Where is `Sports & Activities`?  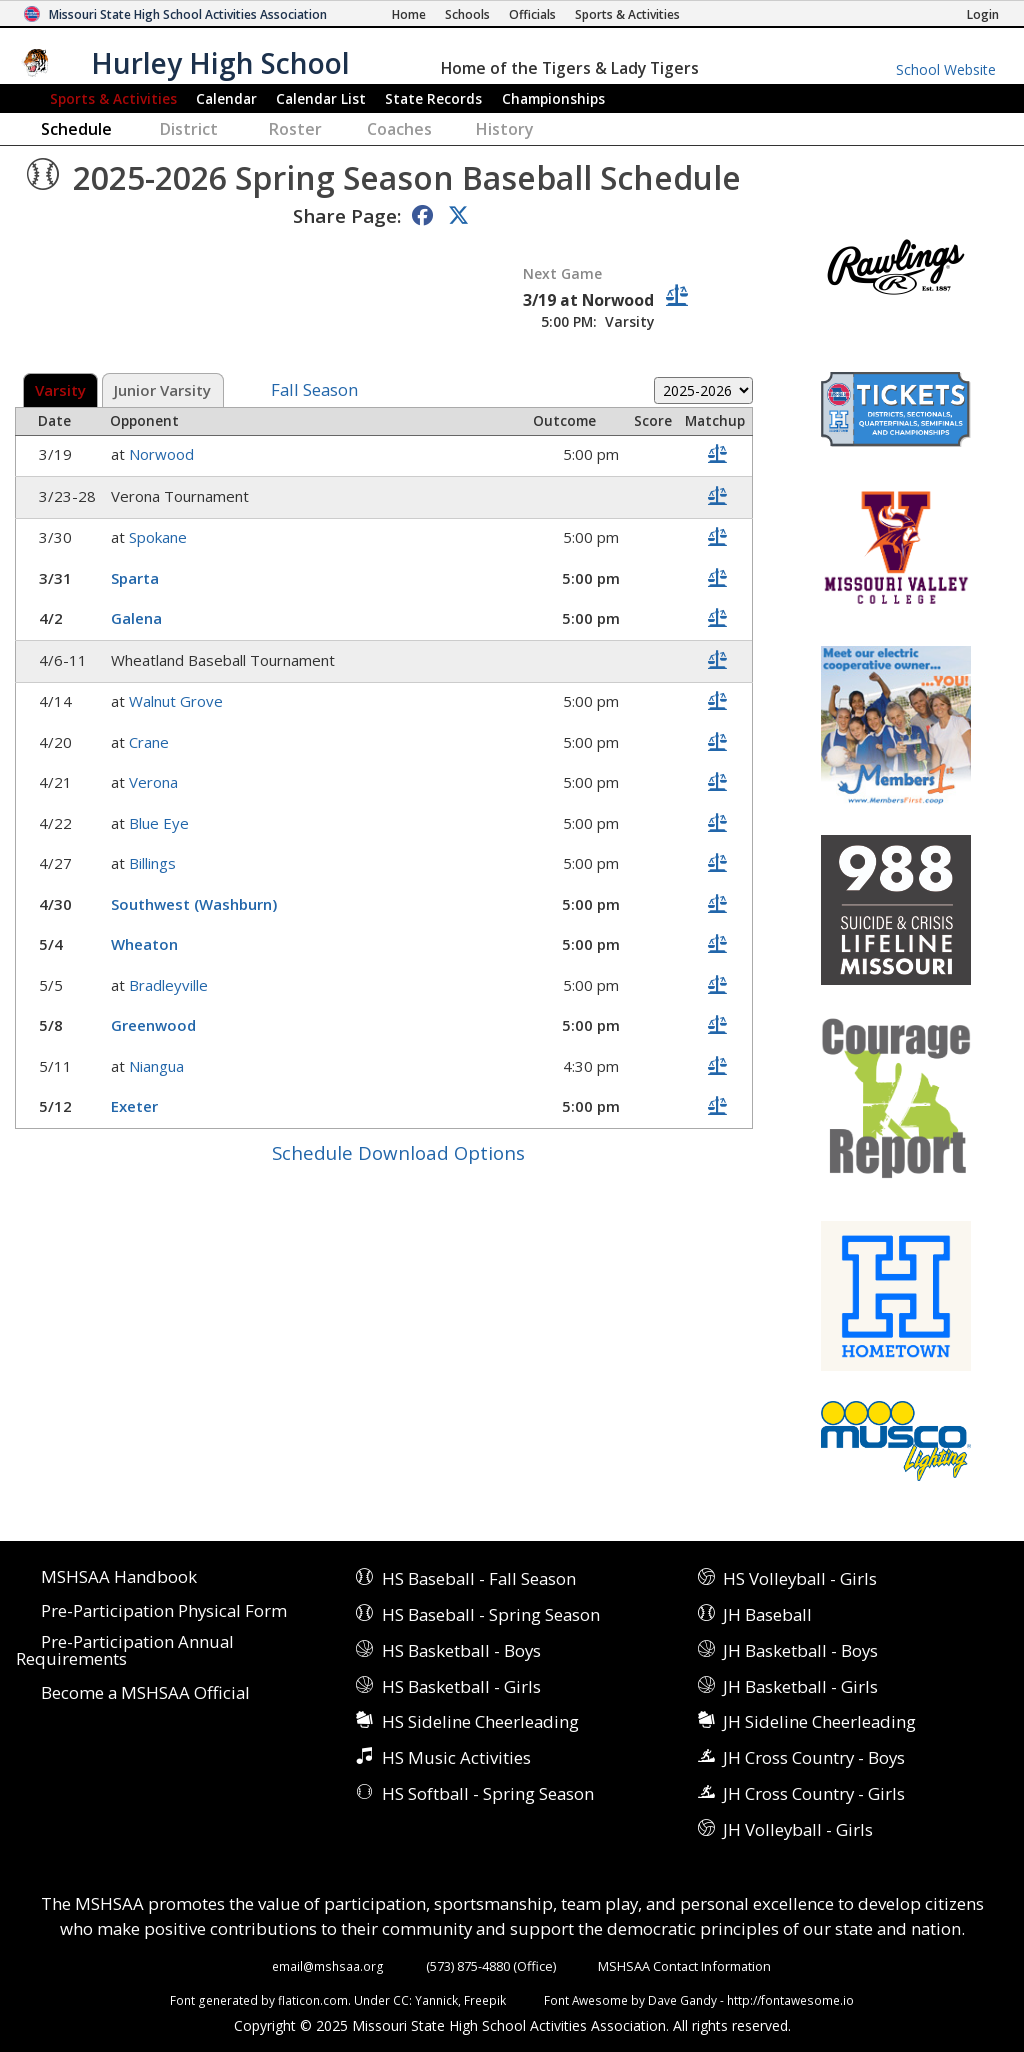 Sports & Activities is located at coordinates (113, 98).